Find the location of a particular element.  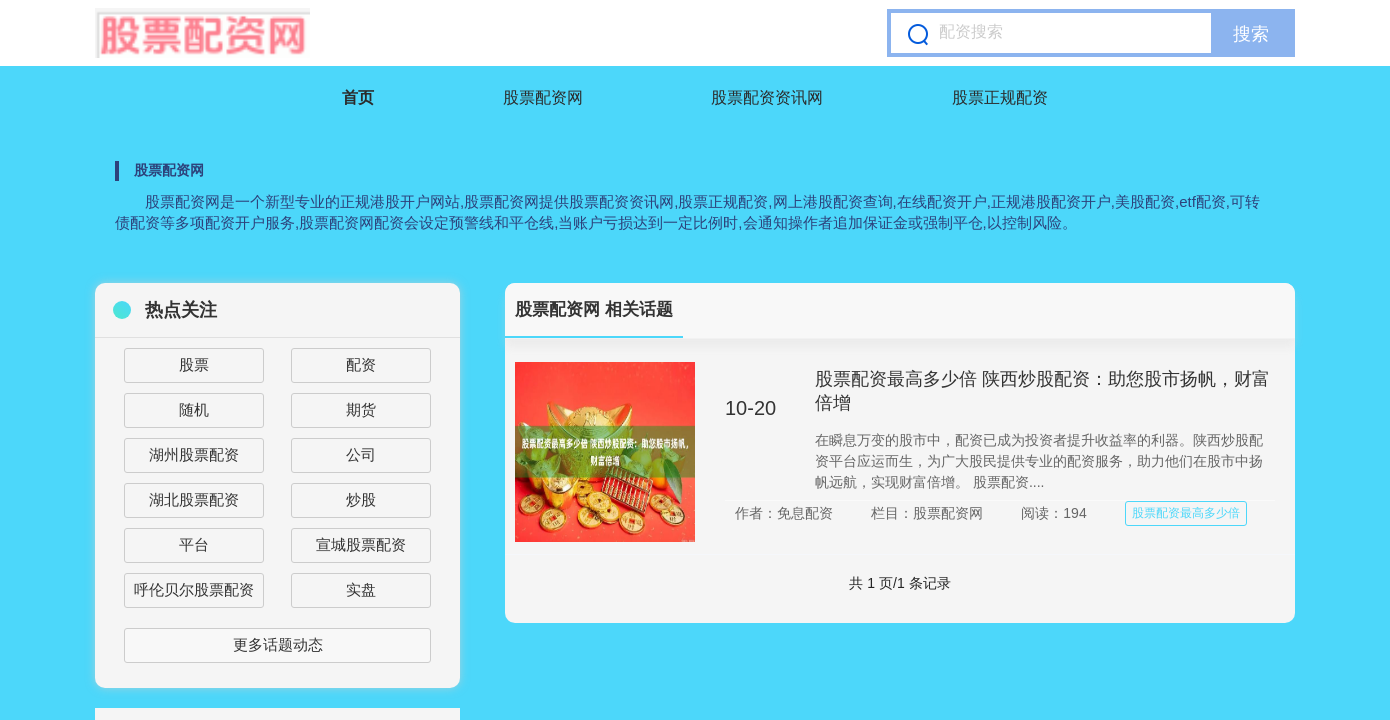

公司 is located at coordinates (361, 454).